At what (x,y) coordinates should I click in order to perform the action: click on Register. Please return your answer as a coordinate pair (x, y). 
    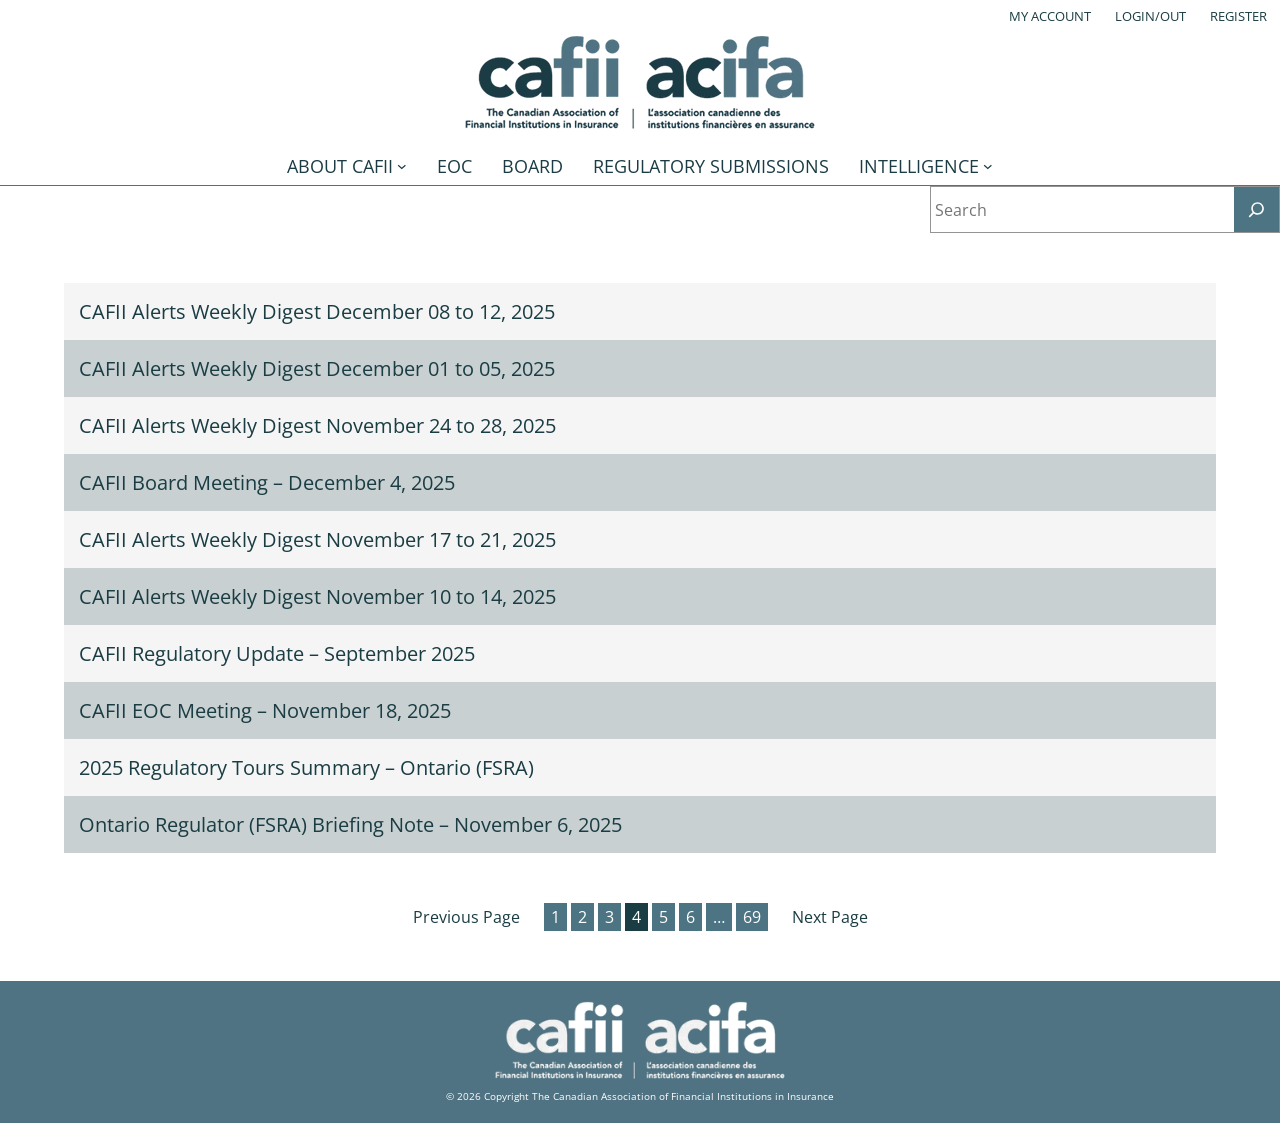
    Looking at the image, I should click on (1238, 16).